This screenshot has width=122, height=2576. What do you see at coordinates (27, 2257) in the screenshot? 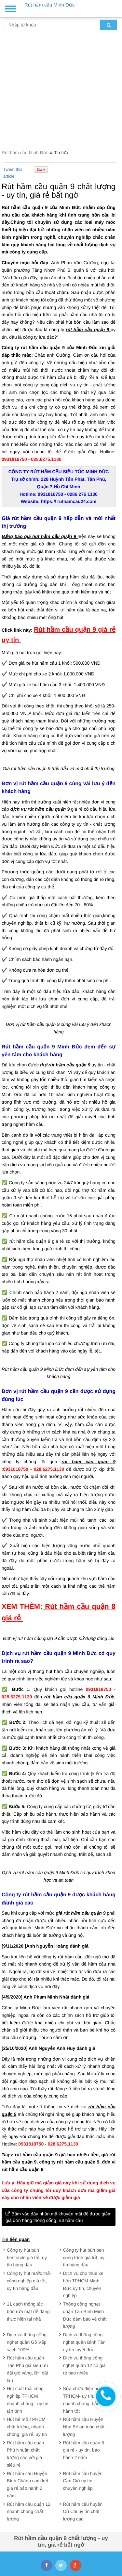
I see `Công ty hút bùn bentonite giá tốt, uy tín hàng đầu` at bounding box center [27, 2257].